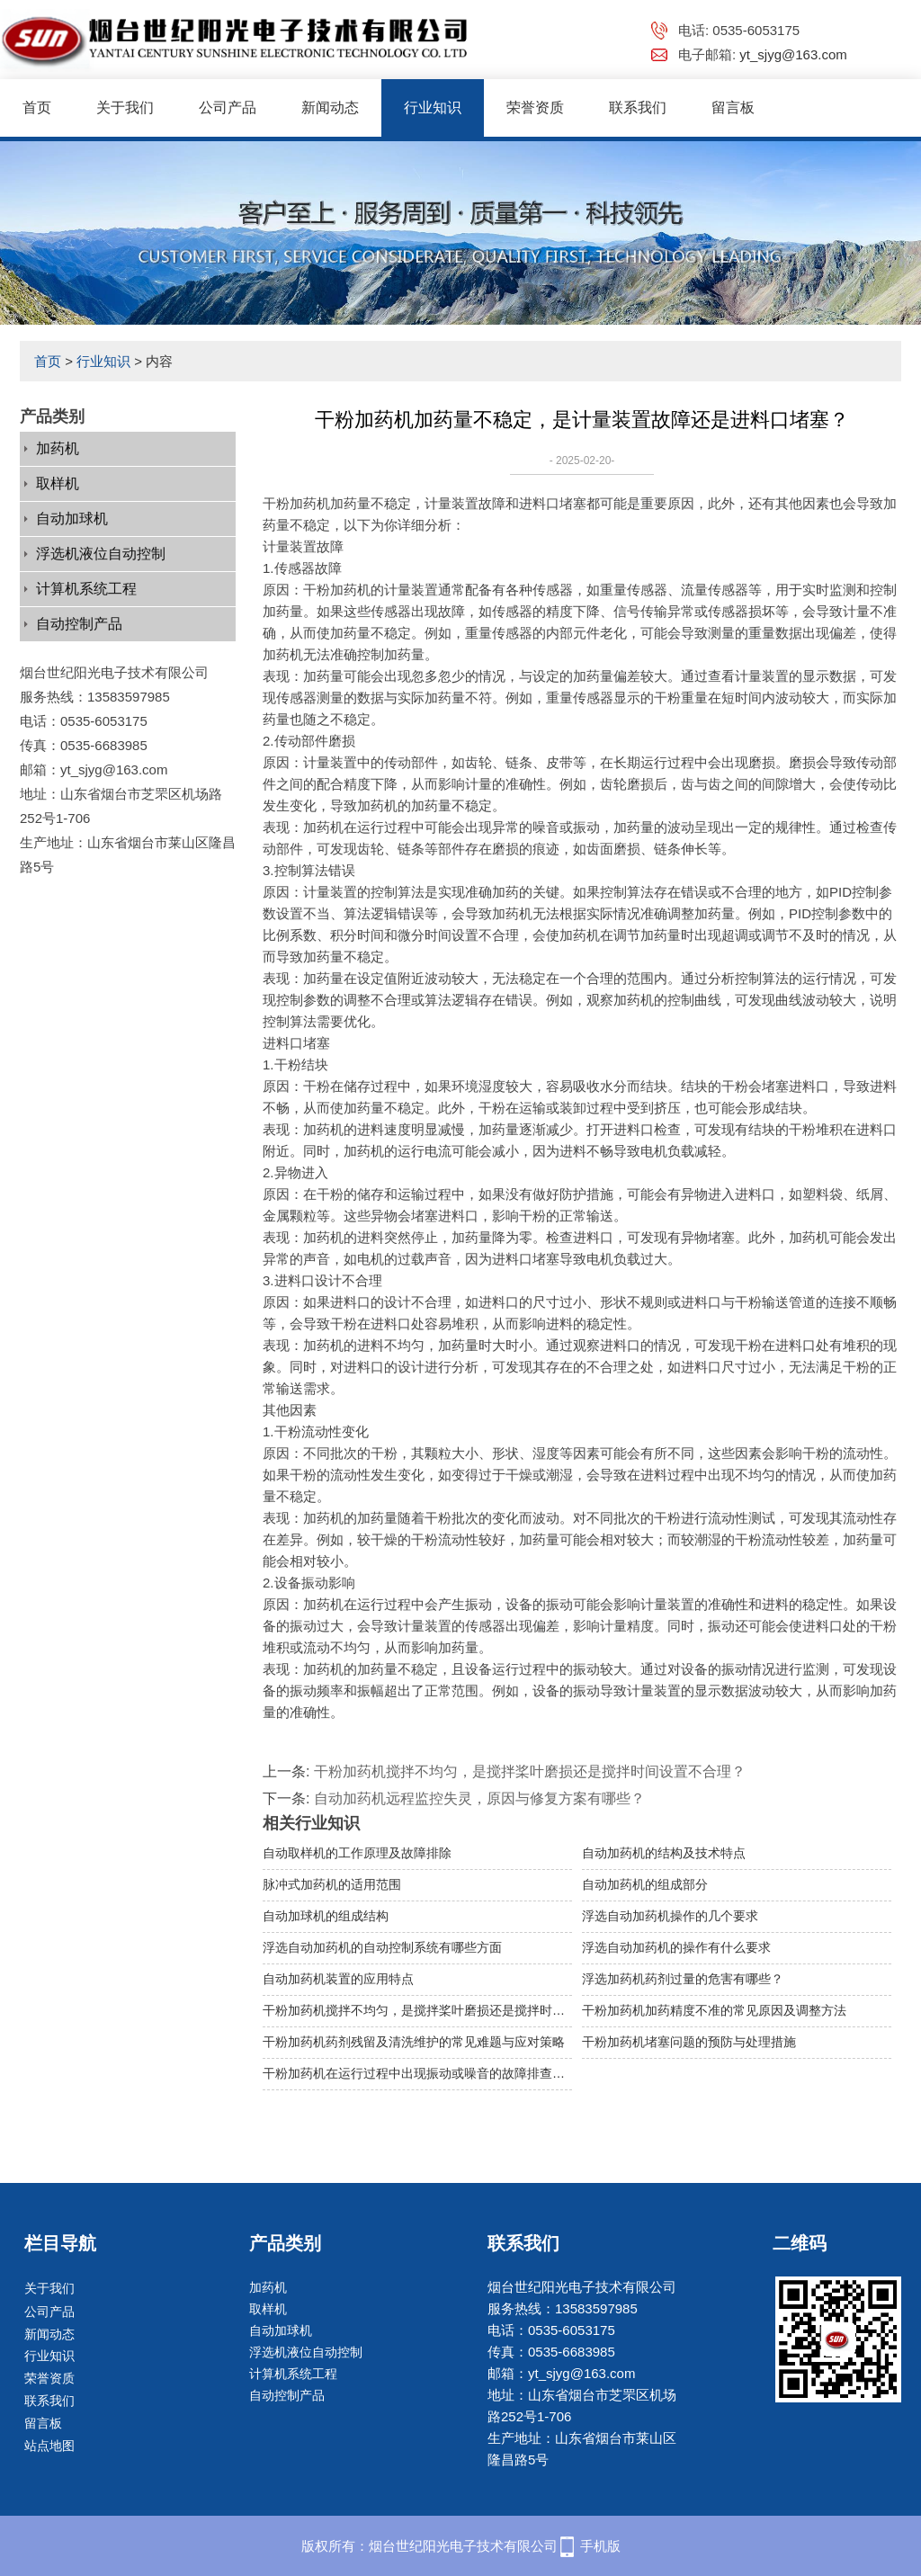  What do you see at coordinates (57, 448) in the screenshot?
I see `加药机` at bounding box center [57, 448].